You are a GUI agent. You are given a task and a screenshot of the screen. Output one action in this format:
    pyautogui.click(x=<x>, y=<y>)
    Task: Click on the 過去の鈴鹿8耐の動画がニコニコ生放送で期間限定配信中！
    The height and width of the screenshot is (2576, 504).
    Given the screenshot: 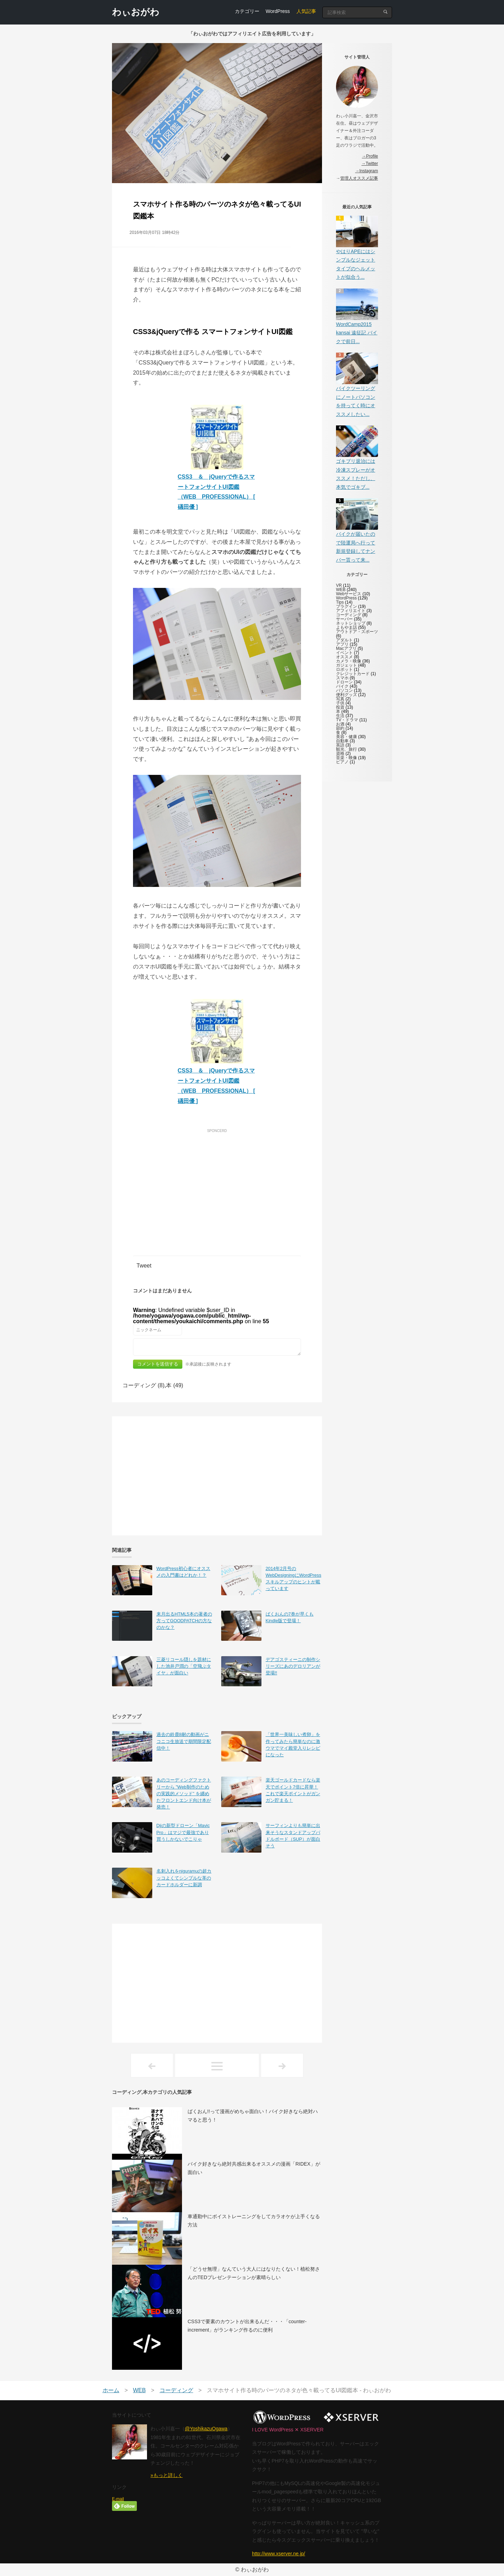 What is the action you would take?
    pyautogui.click(x=183, y=1741)
    